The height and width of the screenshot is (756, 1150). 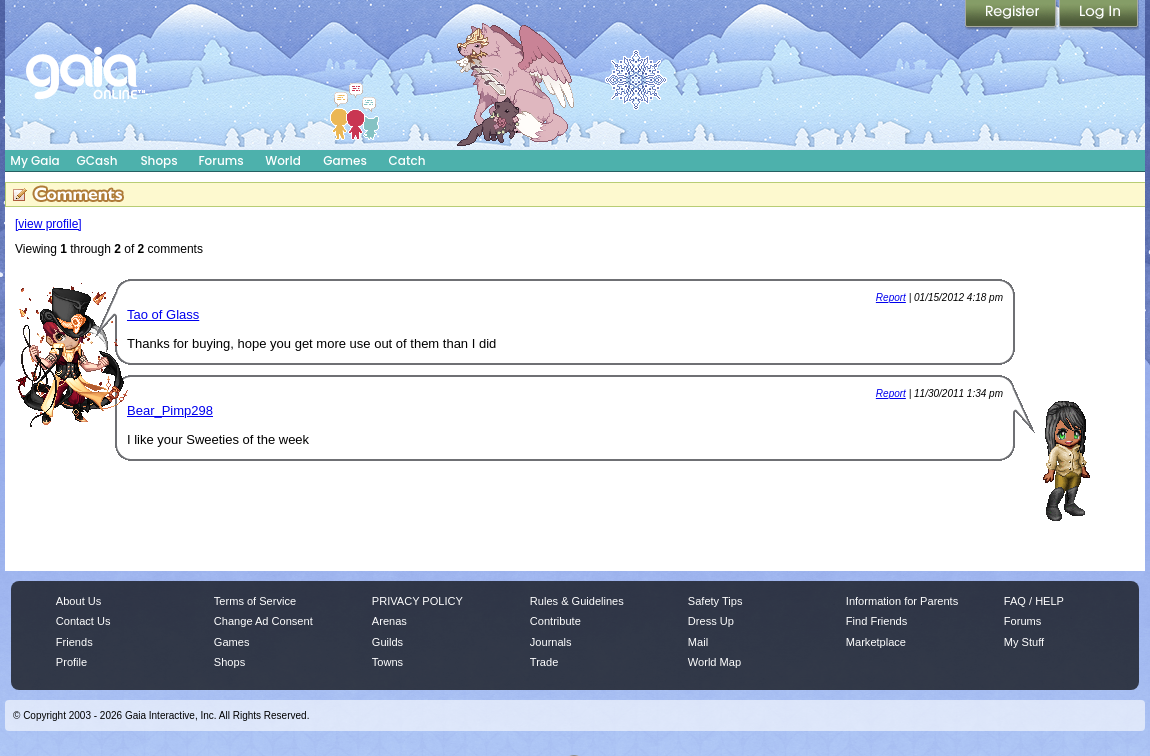 I want to click on Bear_Pimp298, so click(x=170, y=410).